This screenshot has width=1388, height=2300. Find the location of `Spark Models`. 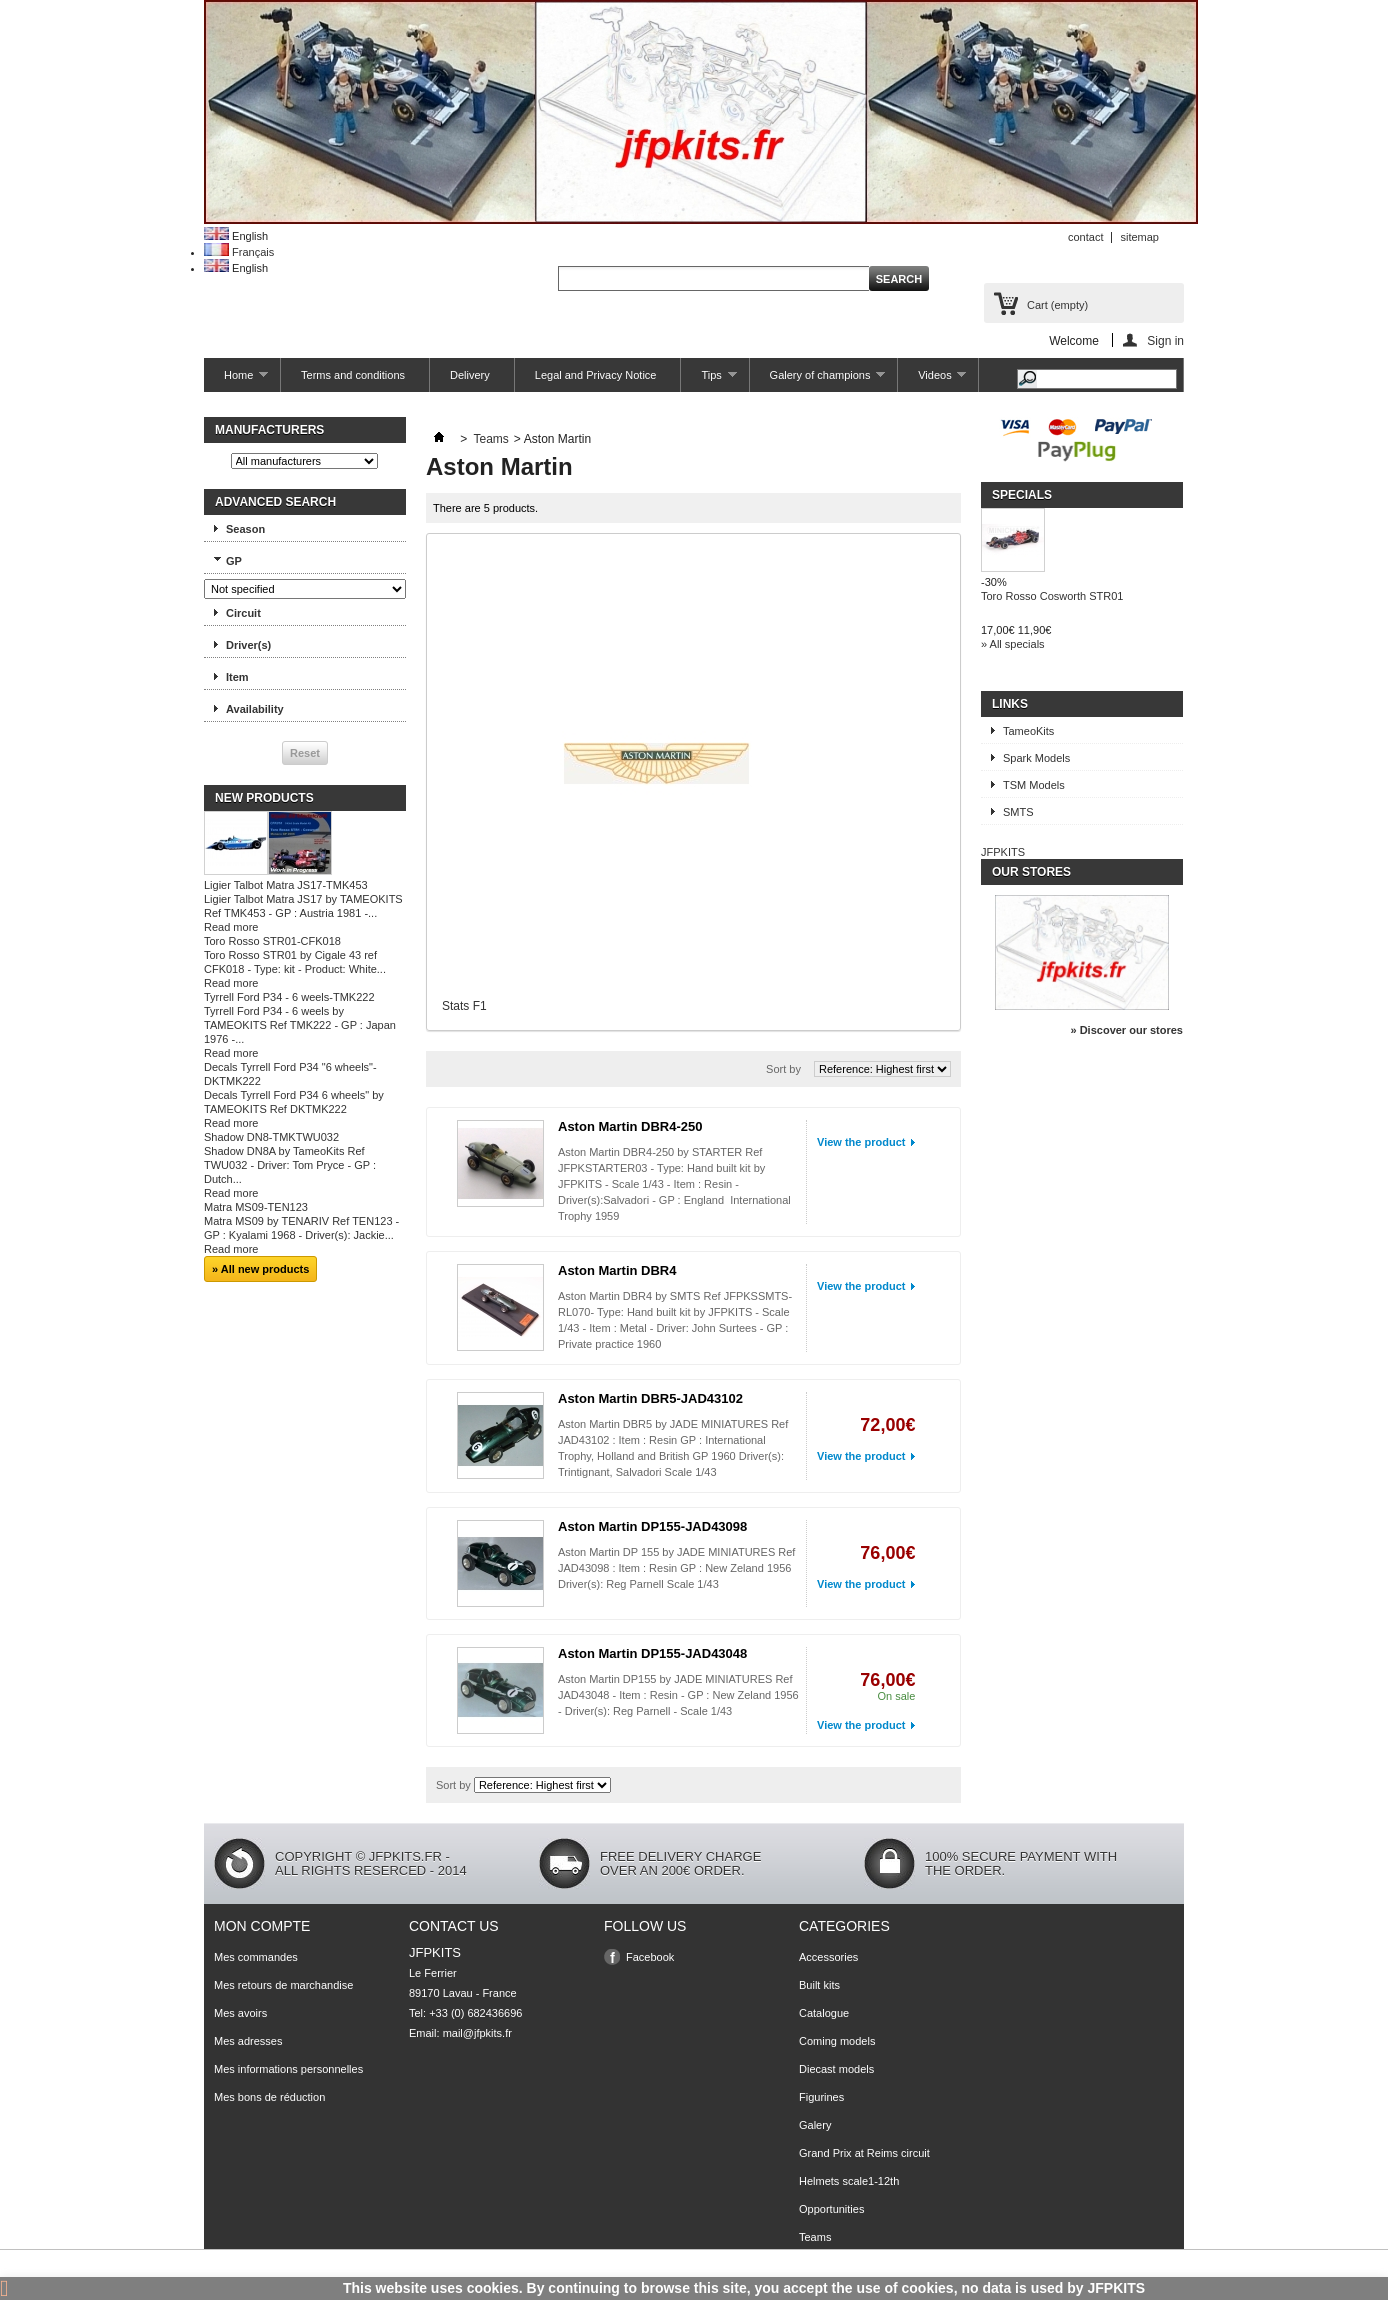

Spark Models is located at coordinates (1036, 758).